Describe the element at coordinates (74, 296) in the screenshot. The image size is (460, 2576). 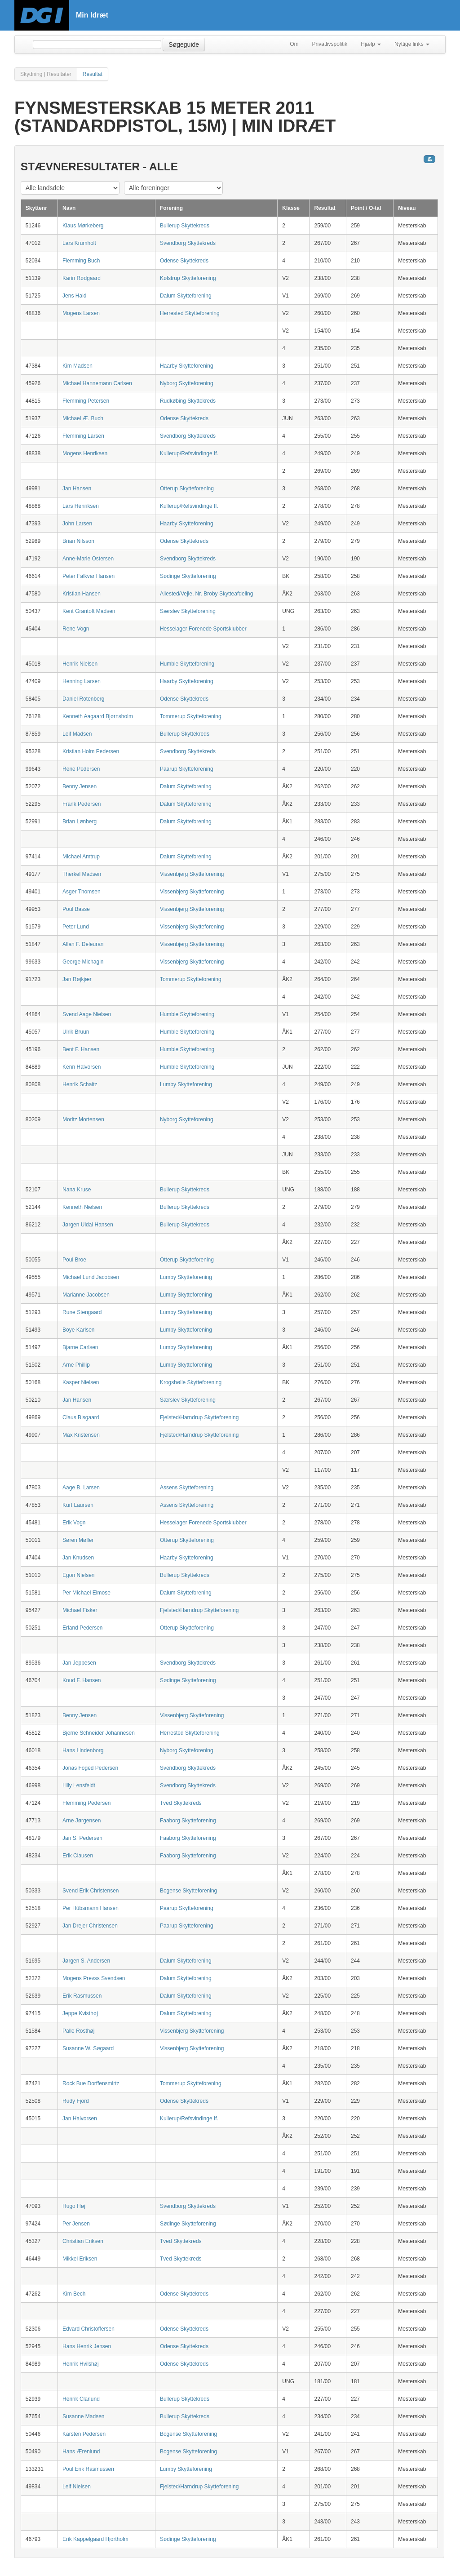
I see `Jens Hald` at that location.